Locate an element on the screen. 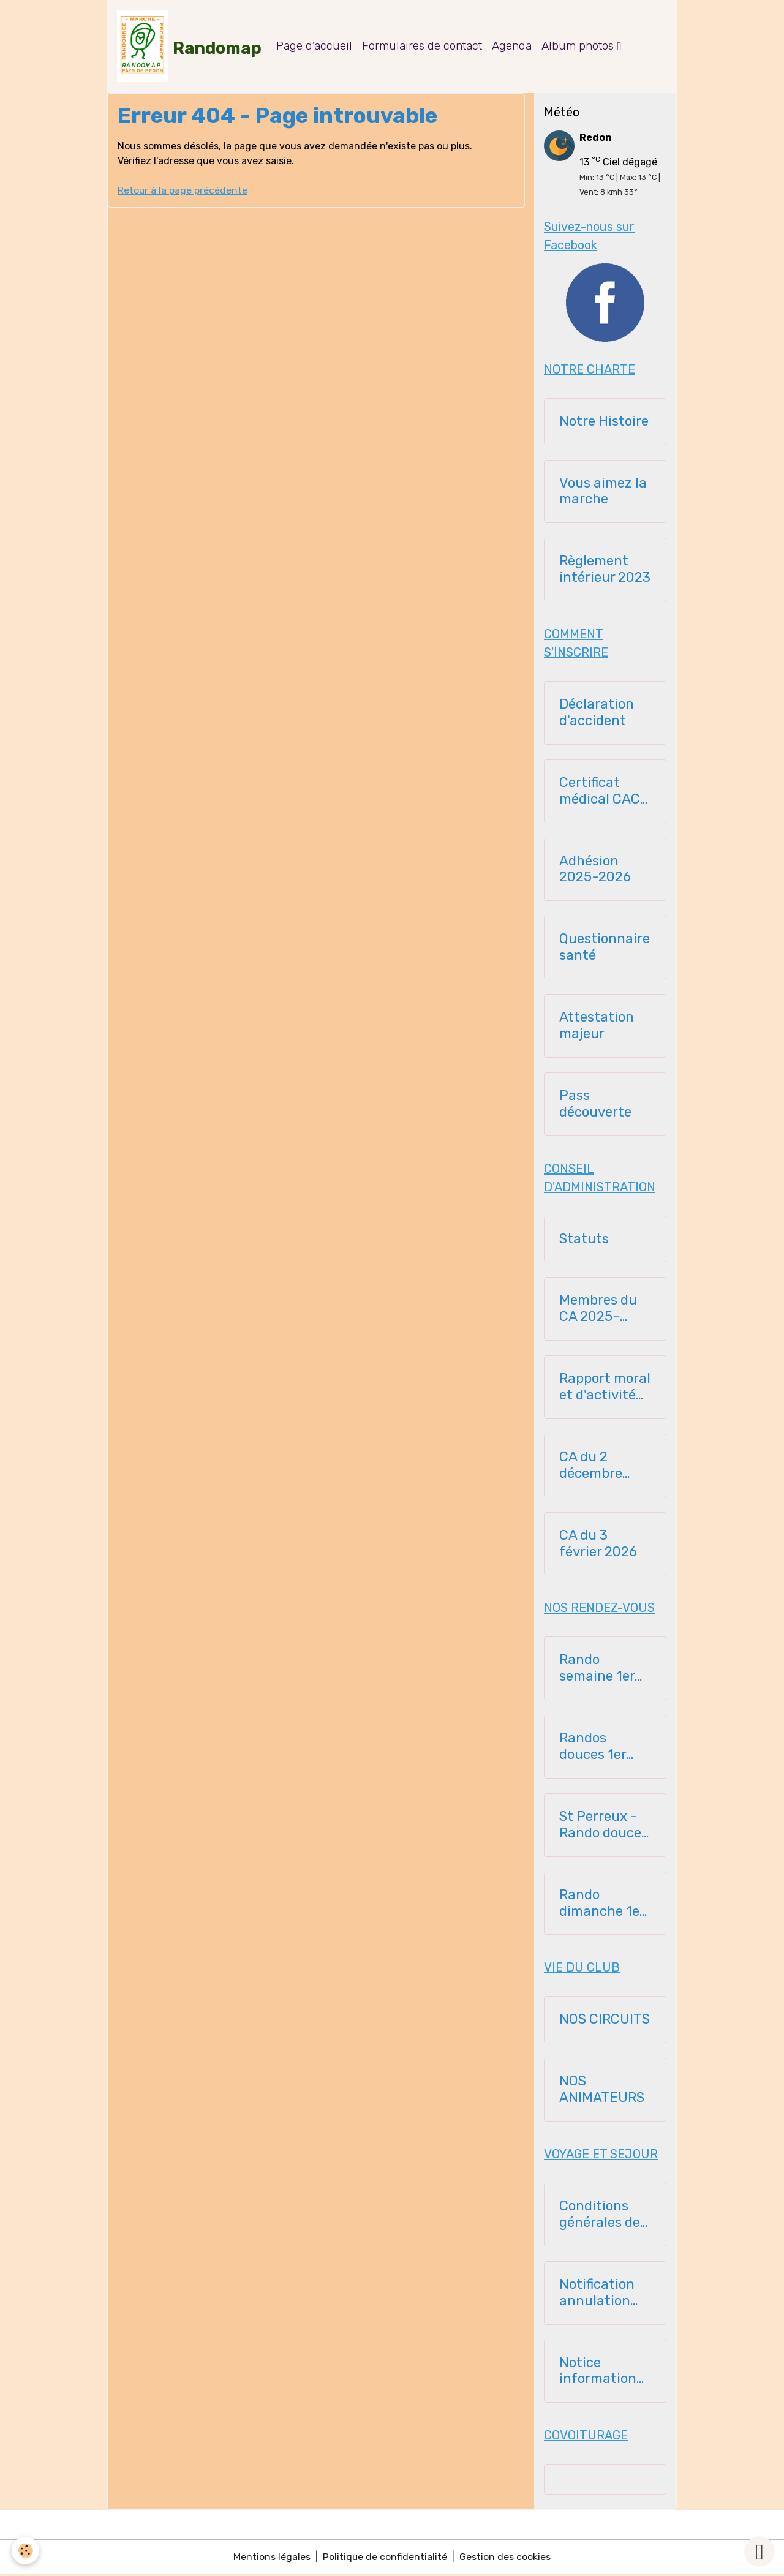  Rapport moral et d'activité 23112025 is located at coordinates (604, 1388).